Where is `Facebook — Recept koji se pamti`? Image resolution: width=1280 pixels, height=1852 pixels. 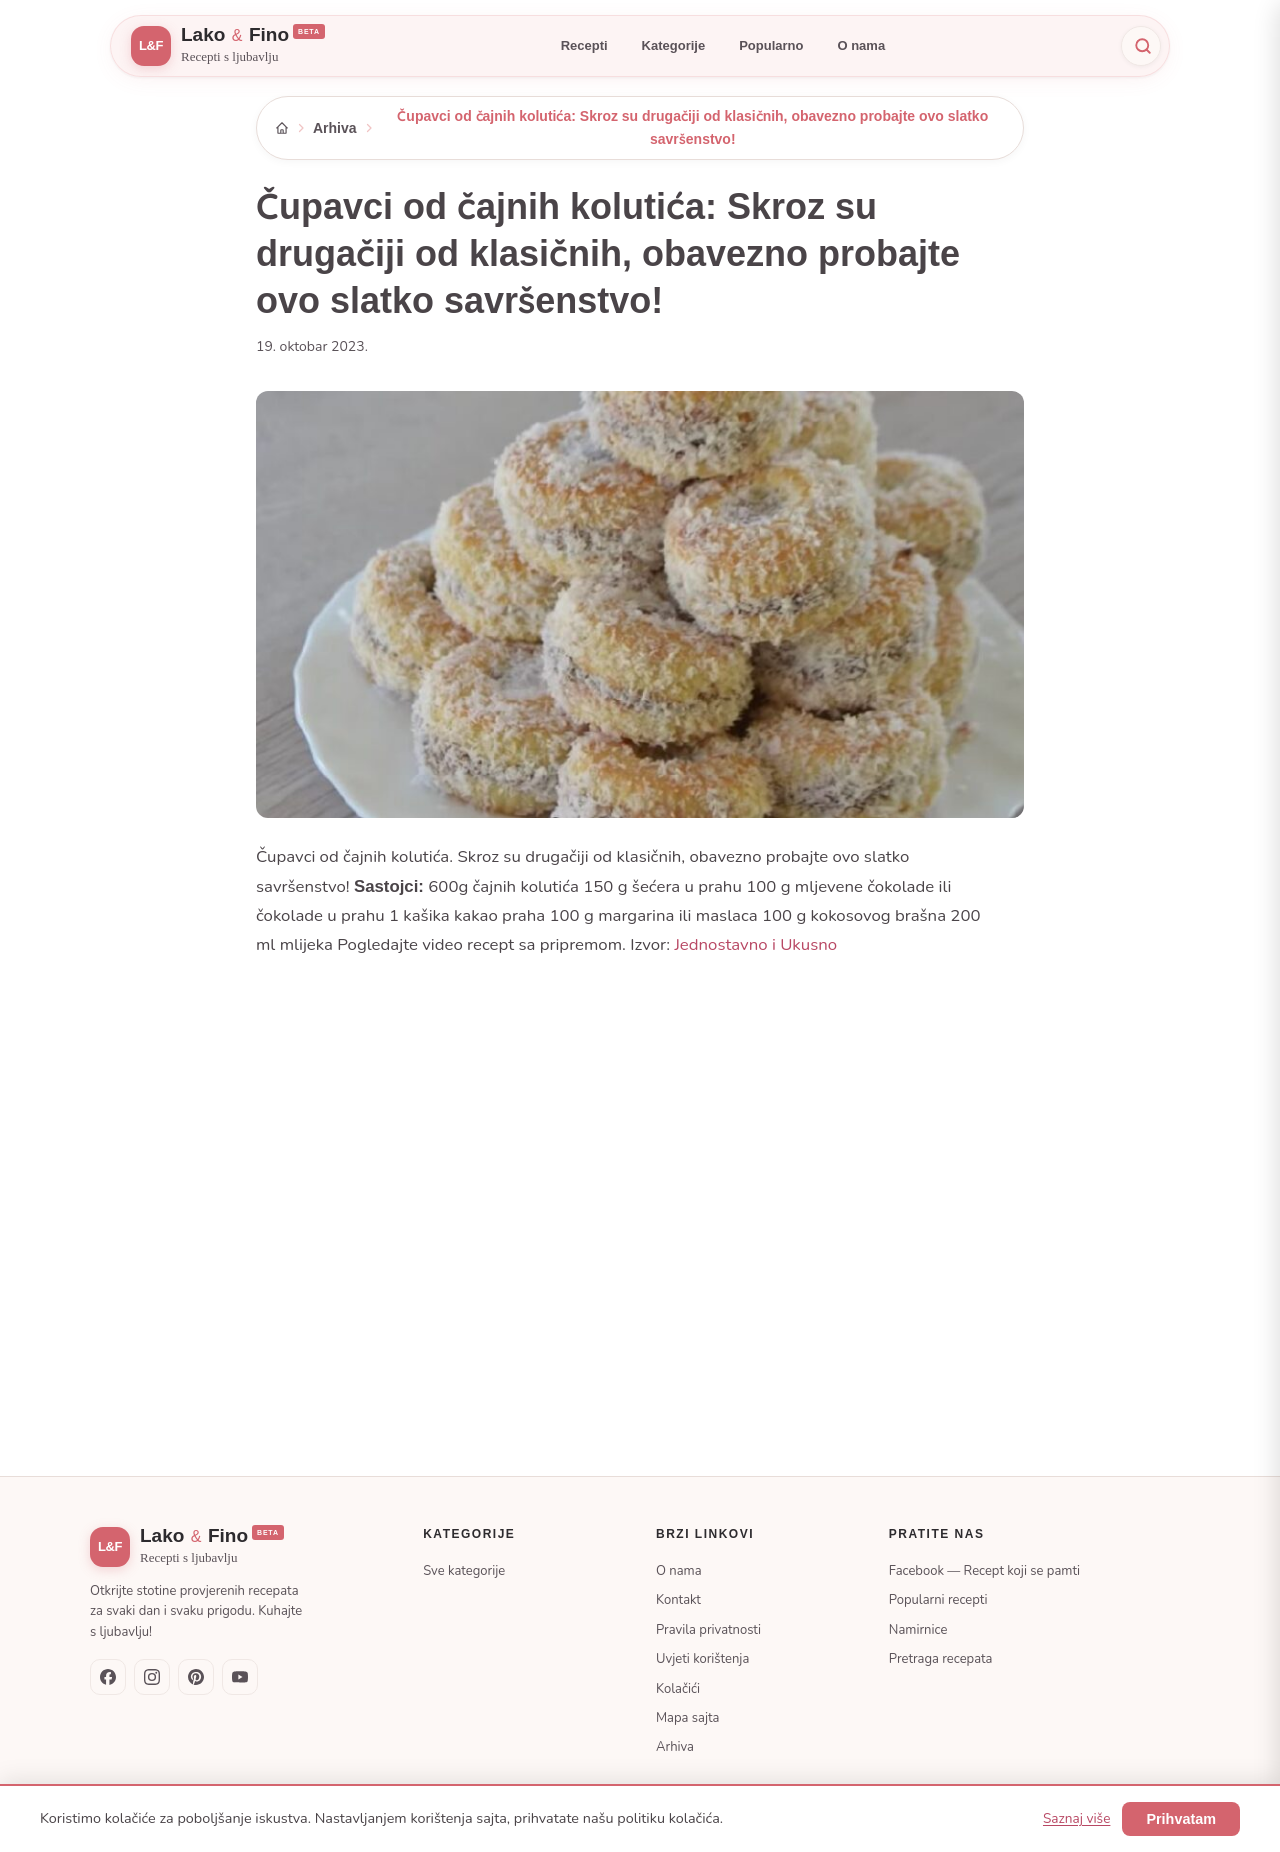 Facebook — Recept koji se pamti is located at coordinates (984, 1571).